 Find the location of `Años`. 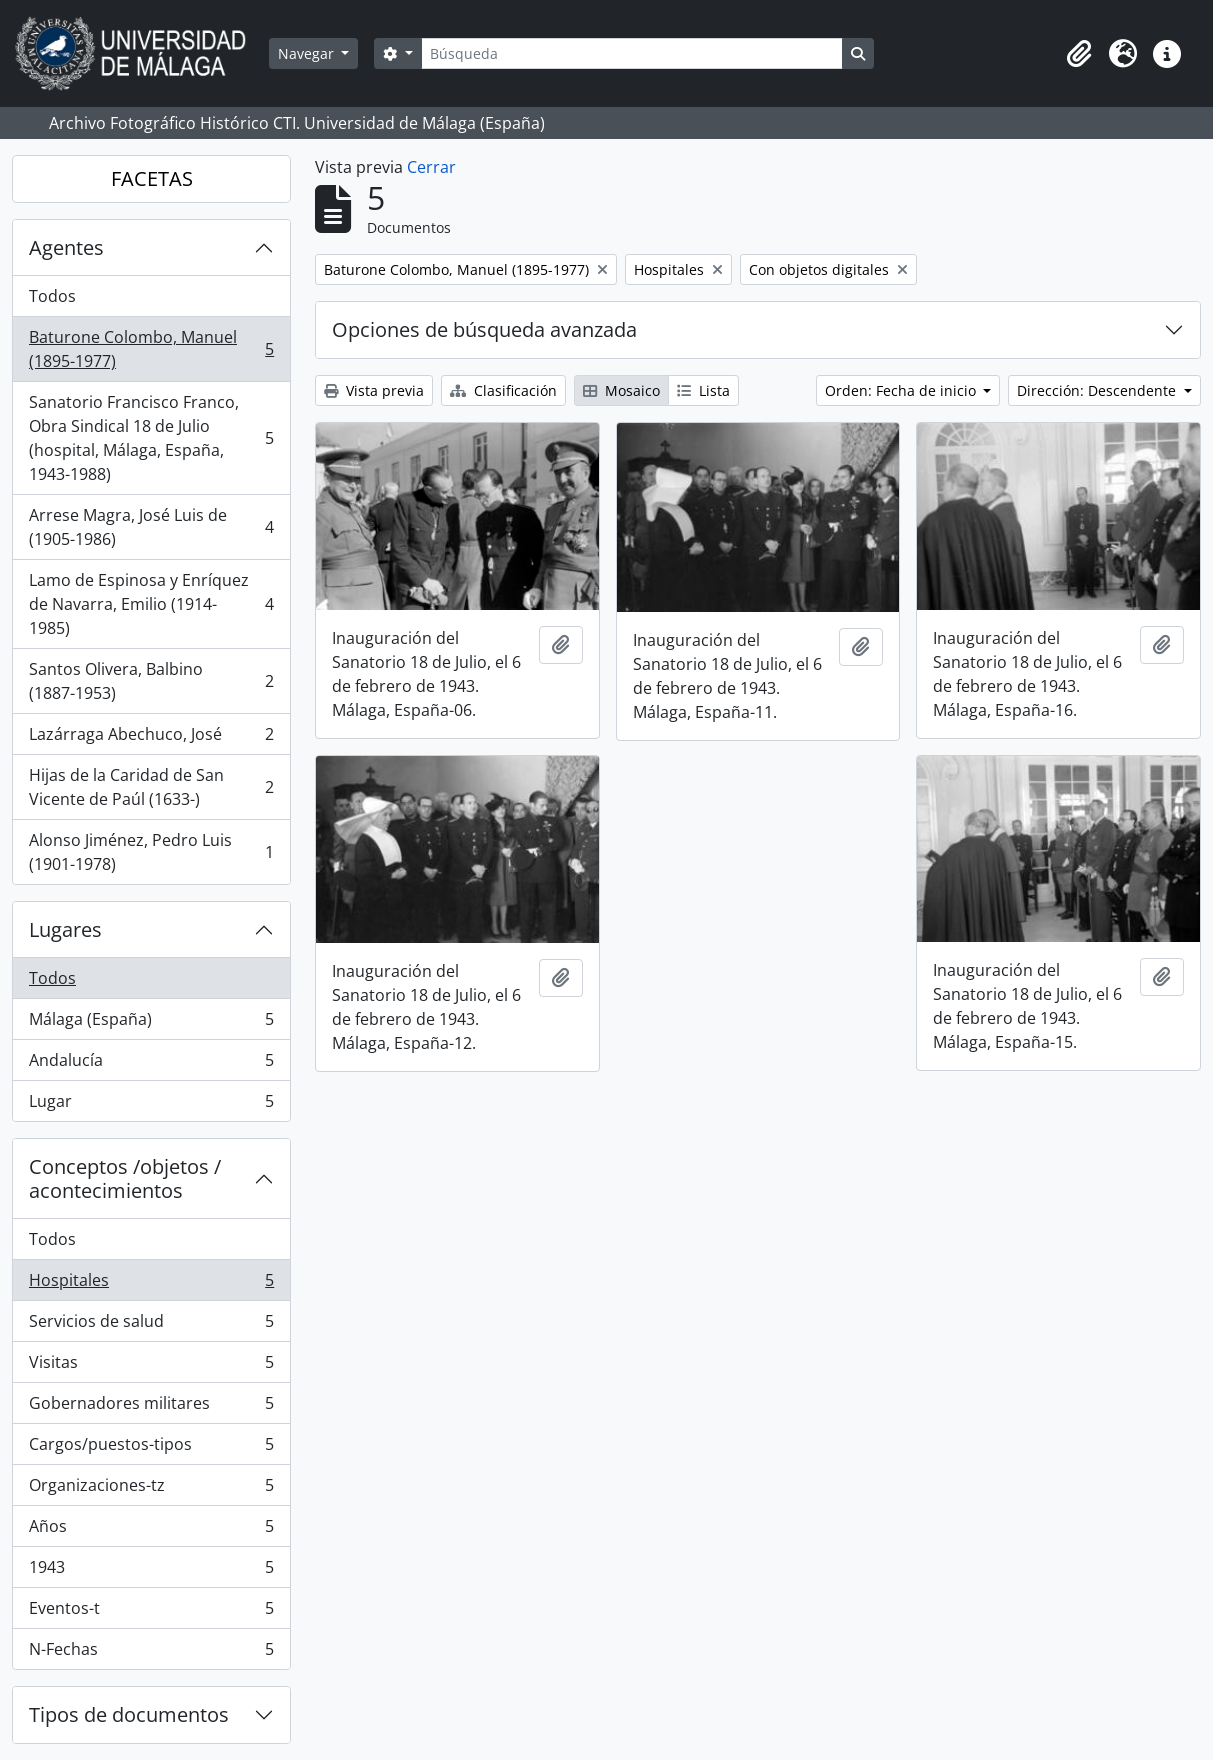

Años is located at coordinates (151, 1530).